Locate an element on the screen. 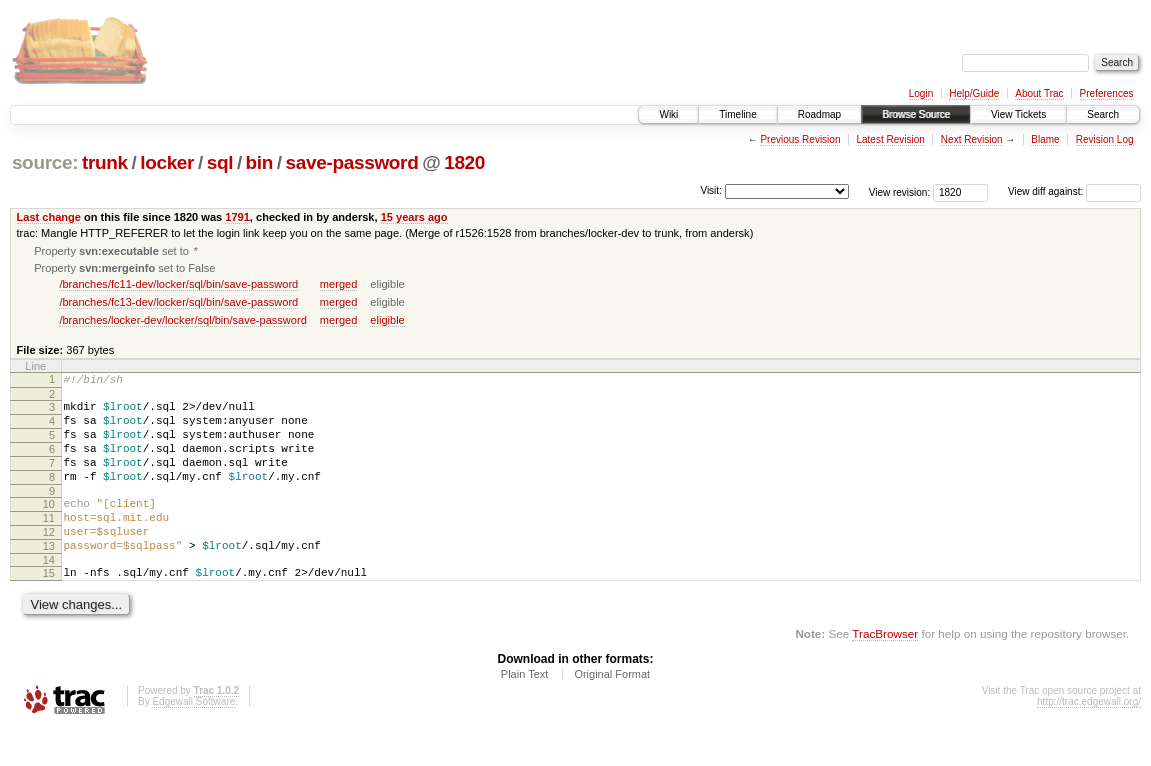 This screenshot has height=766, width=1151. bin is located at coordinates (259, 162).